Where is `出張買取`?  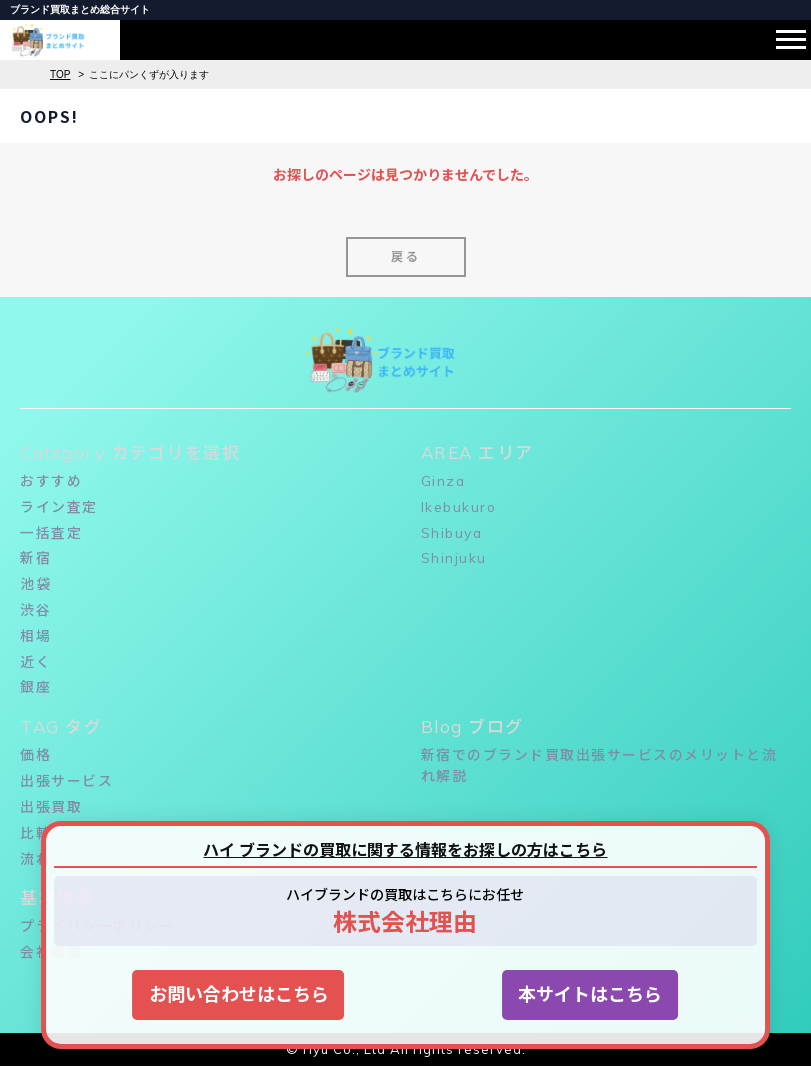 出張買取 is located at coordinates (51, 809).